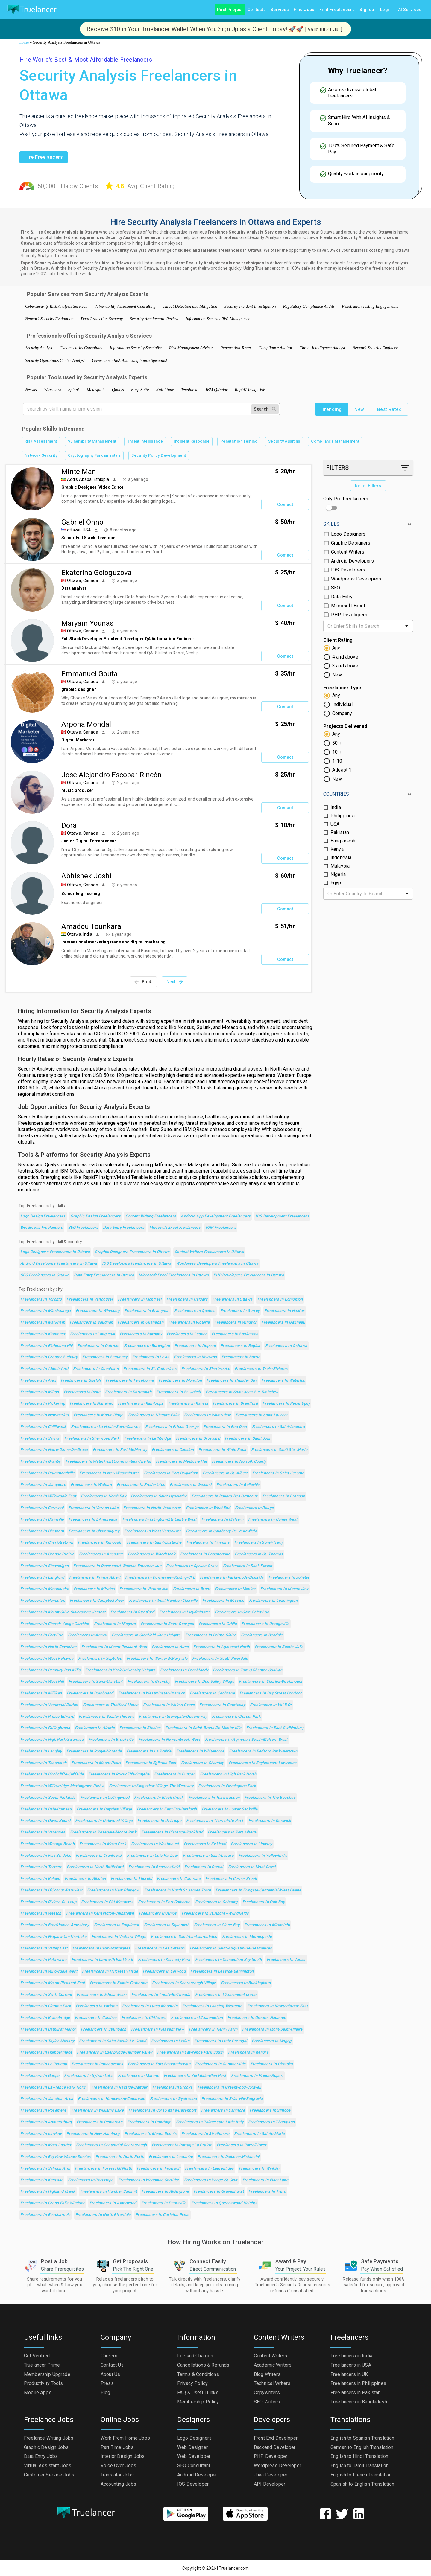  I want to click on Freelancers in Sainte-Catherine, so click(119, 1983).